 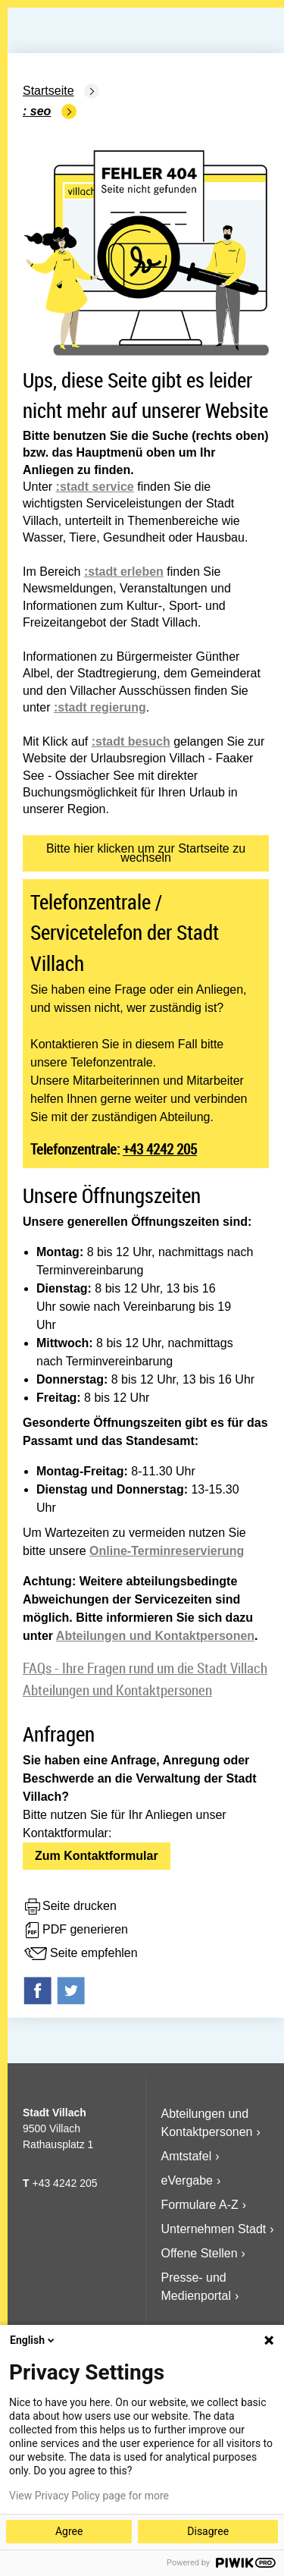 I want to click on SEO, so click(x=40, y=111).